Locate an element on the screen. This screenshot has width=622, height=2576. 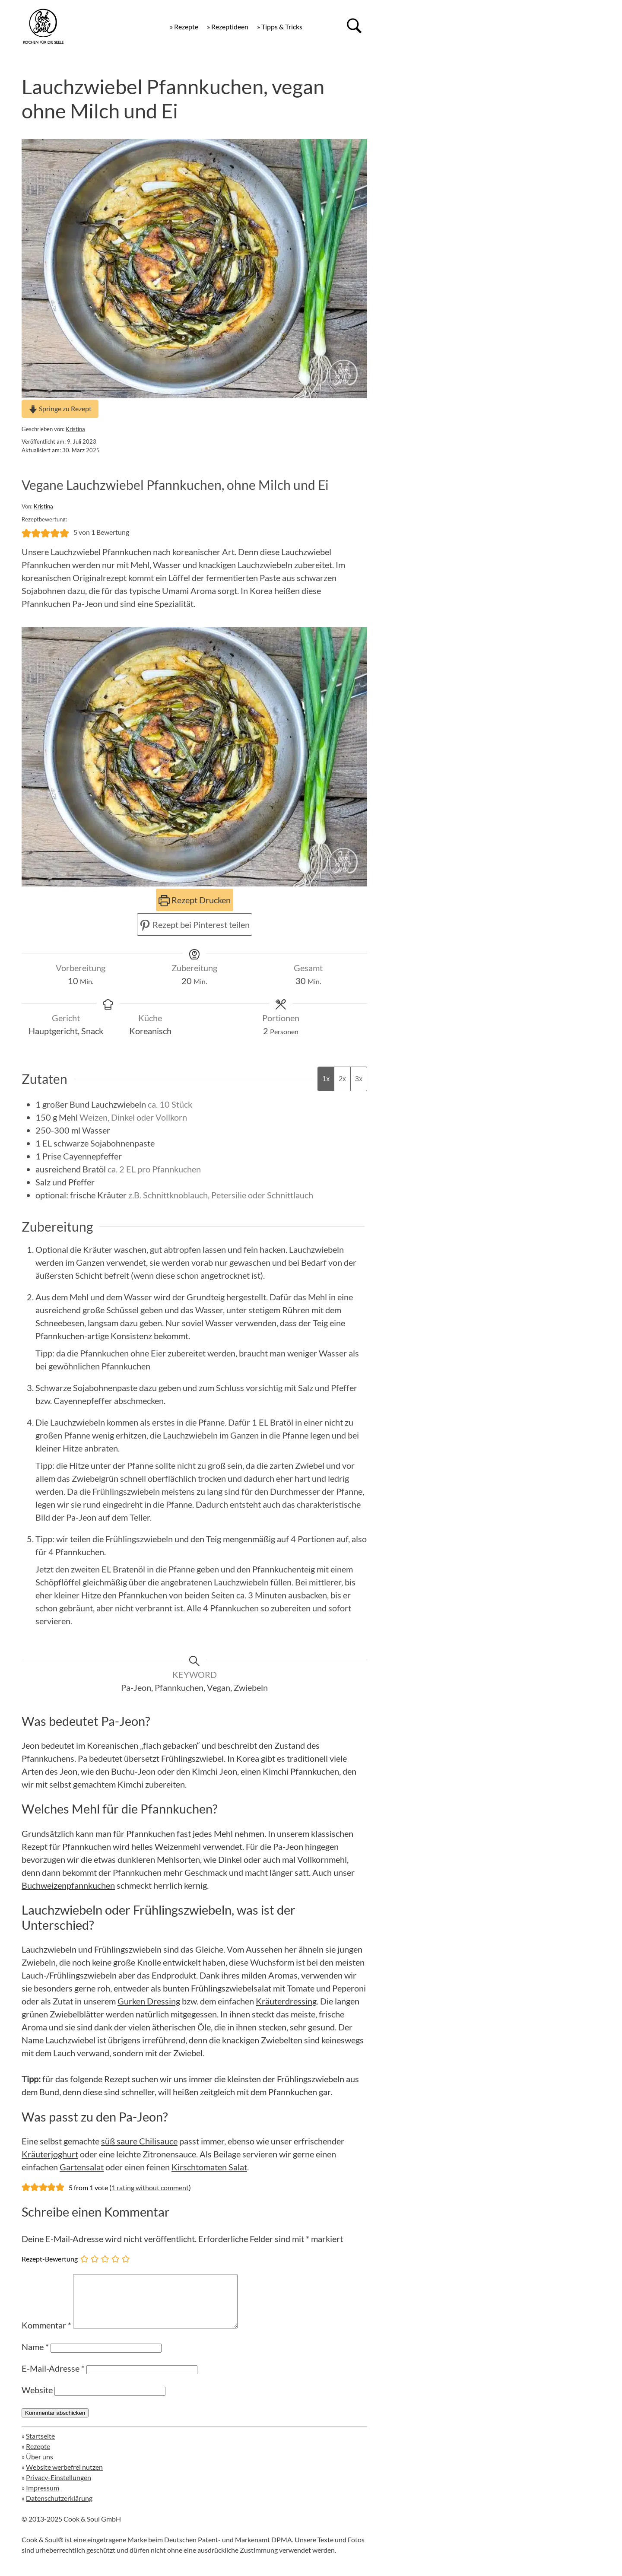
Datenschutzerklärung is located at coordinates (59, 2508).